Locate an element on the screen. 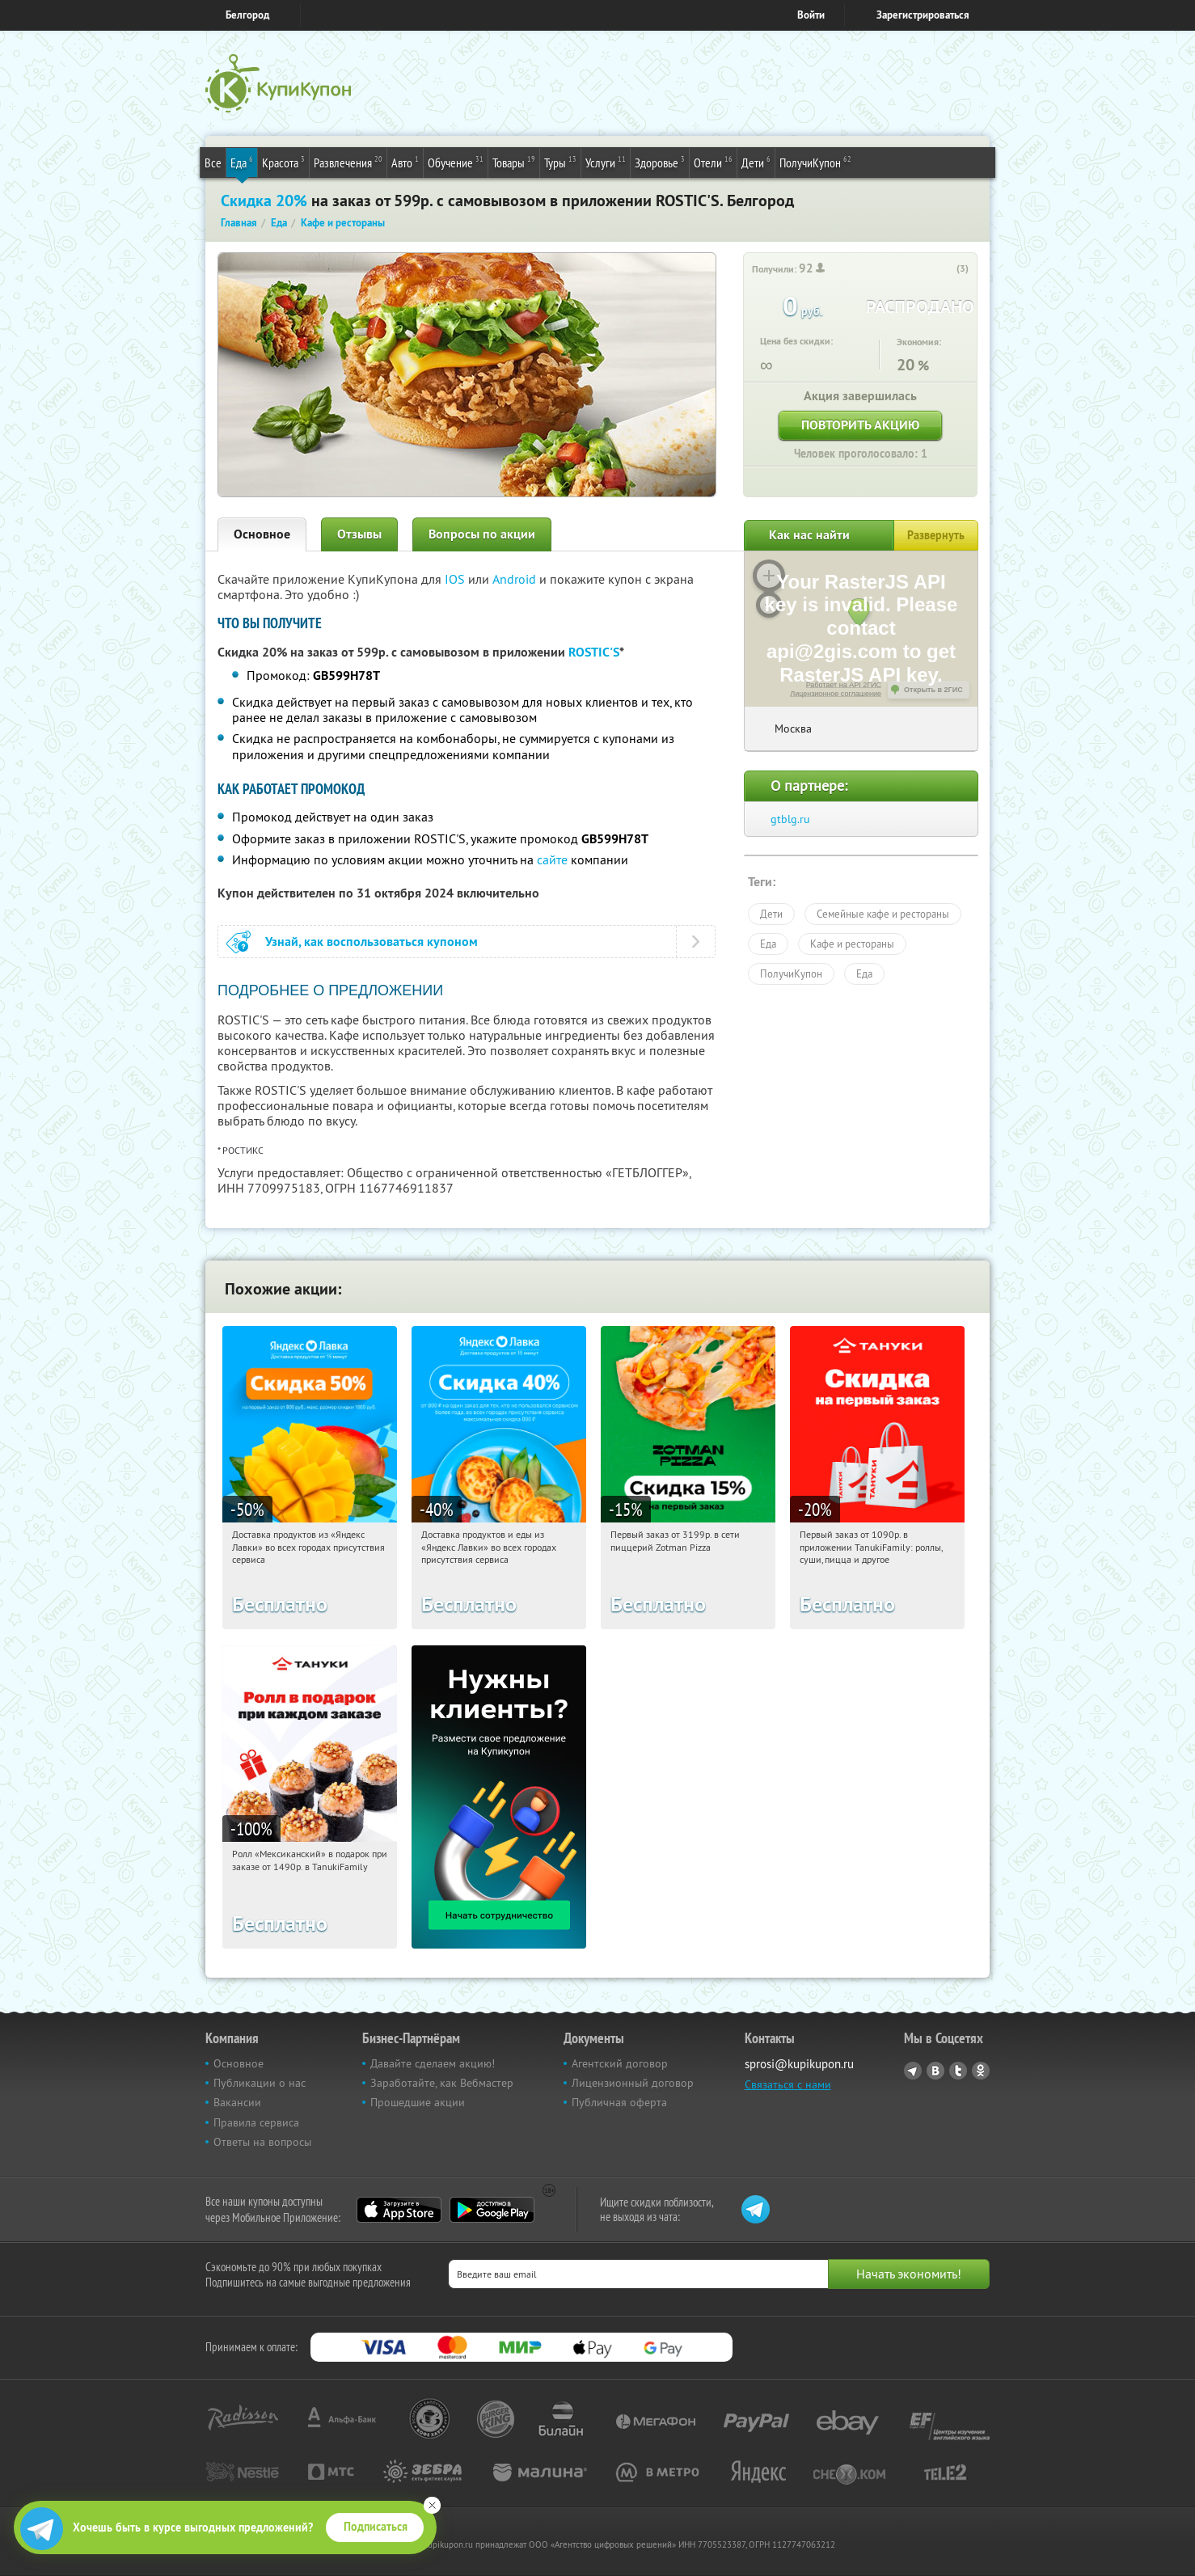 This screenshot has height=2576, width=1195. gtblg.ru is located at coordinates (790, 819).